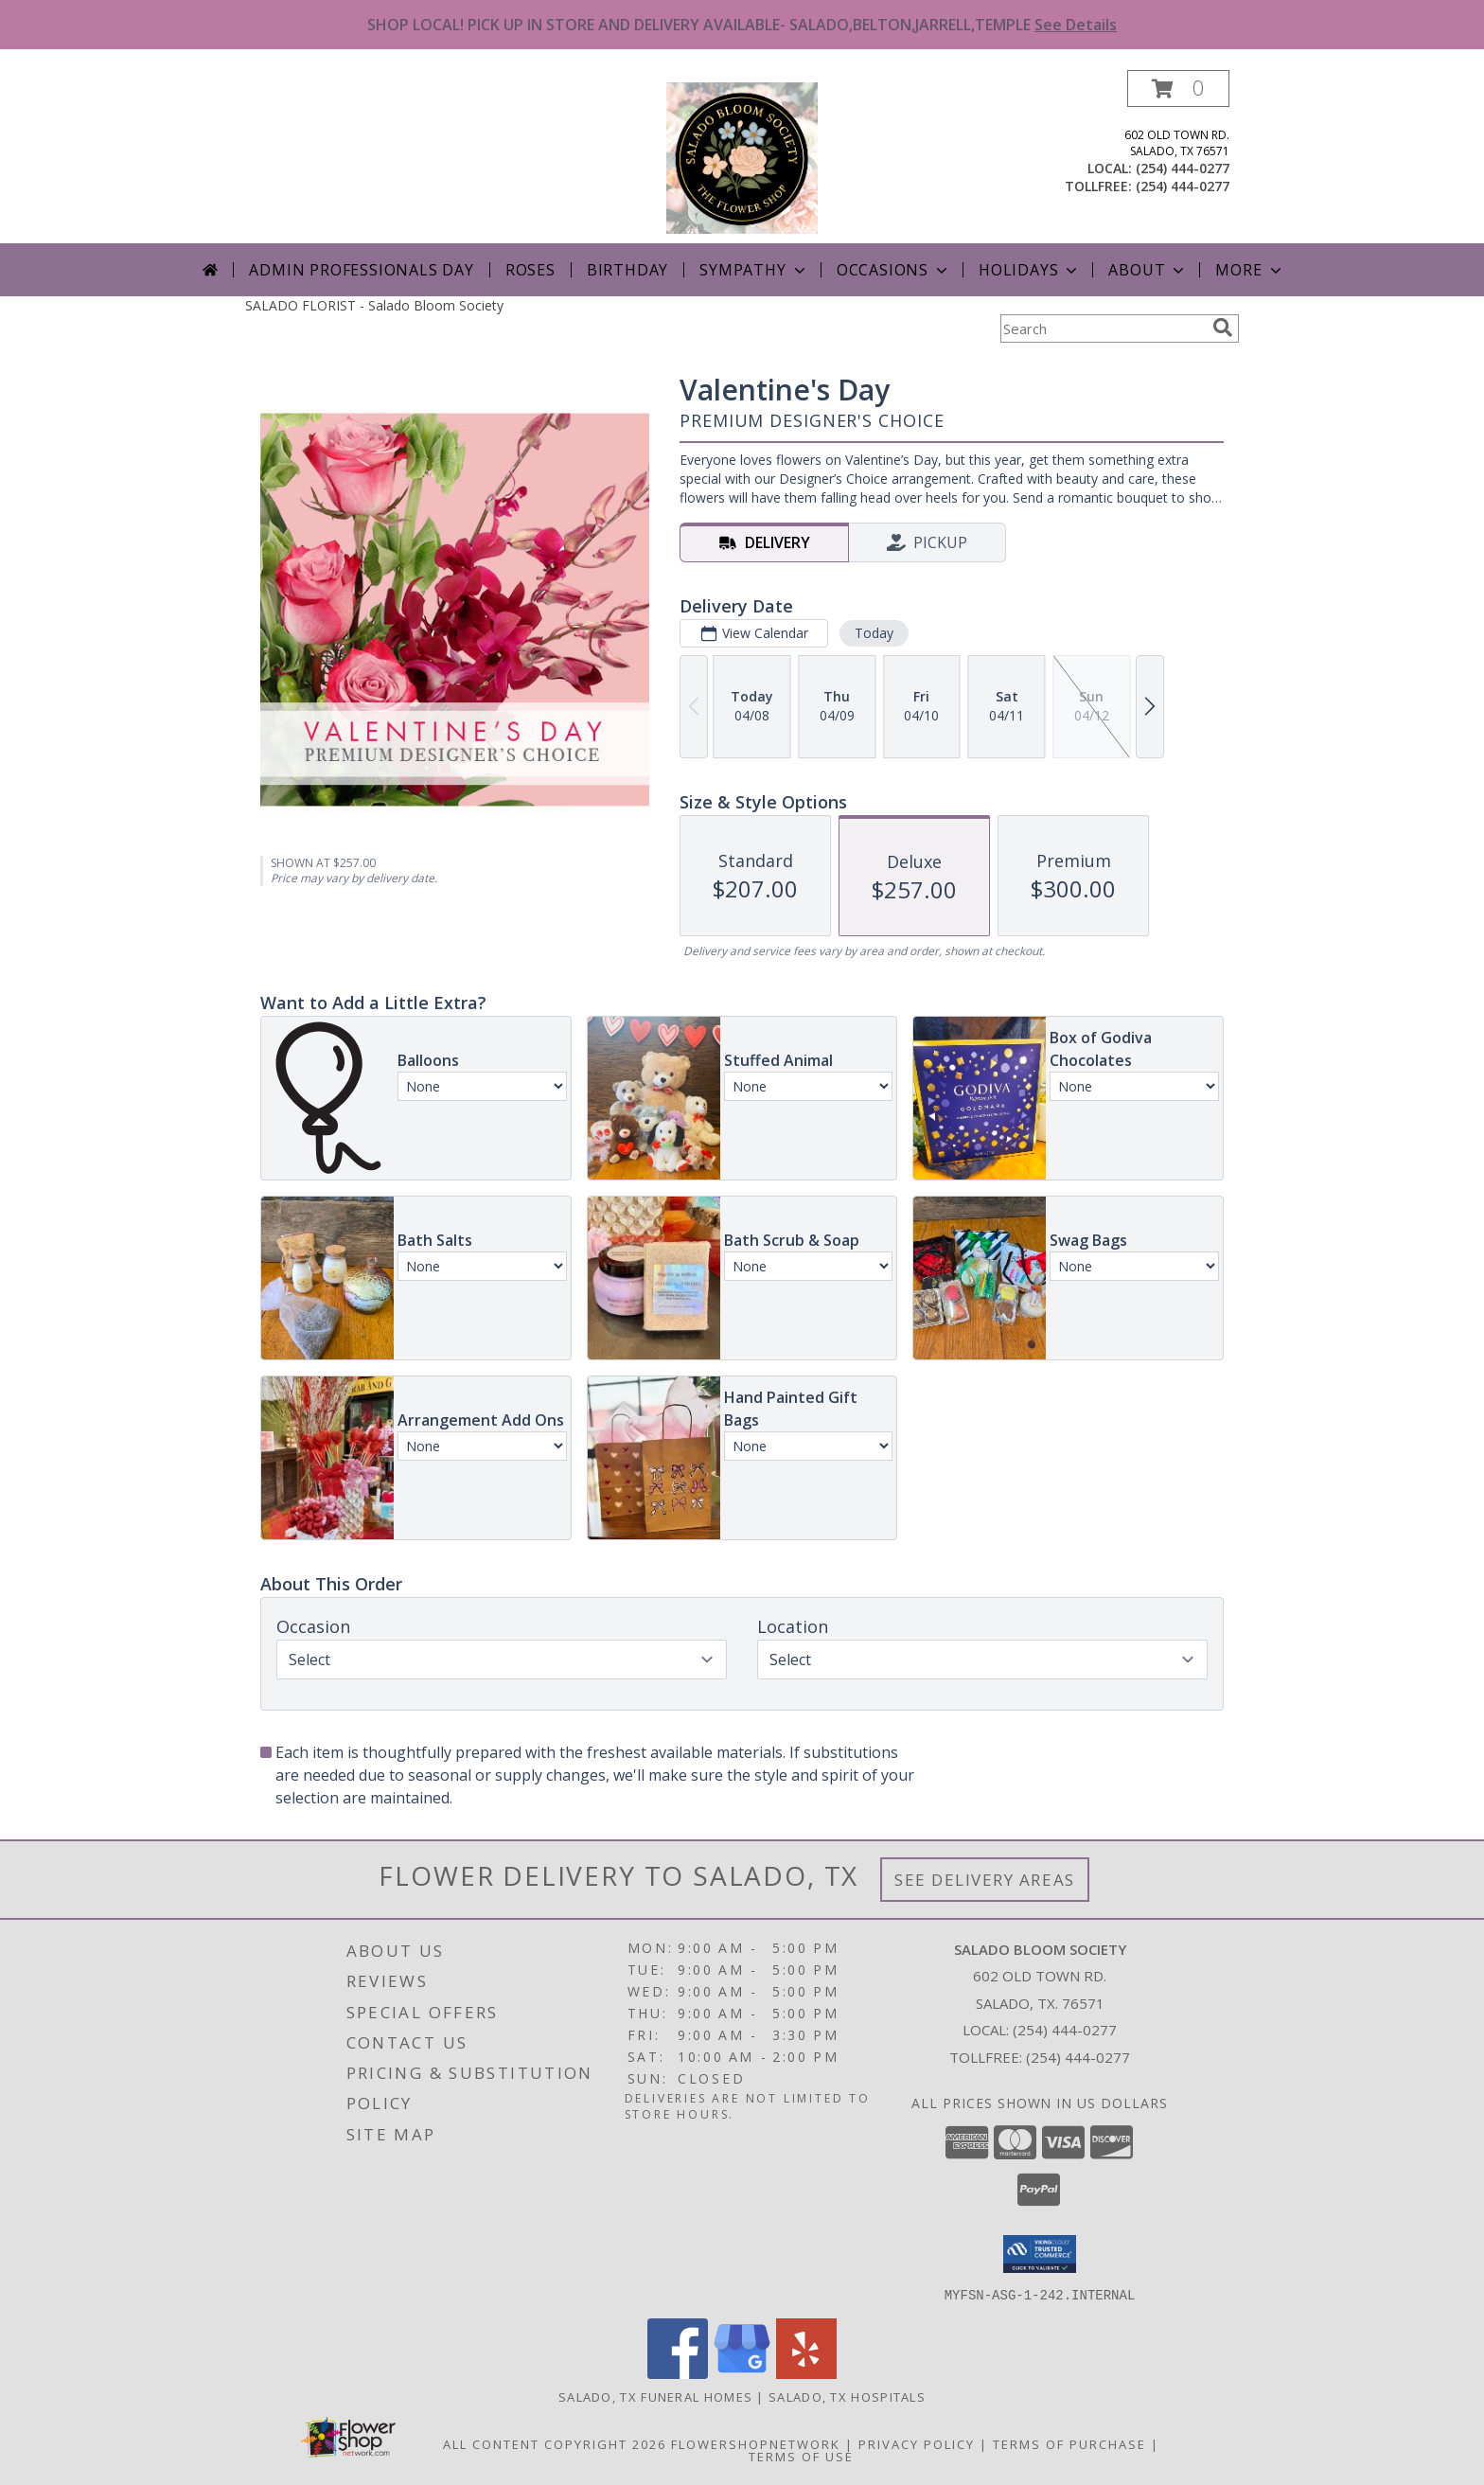 The height and width of the screenshot is (2485, 1484). Describe the element at coordinates (1249, 269) in the screenshot. I see `More` at that location.